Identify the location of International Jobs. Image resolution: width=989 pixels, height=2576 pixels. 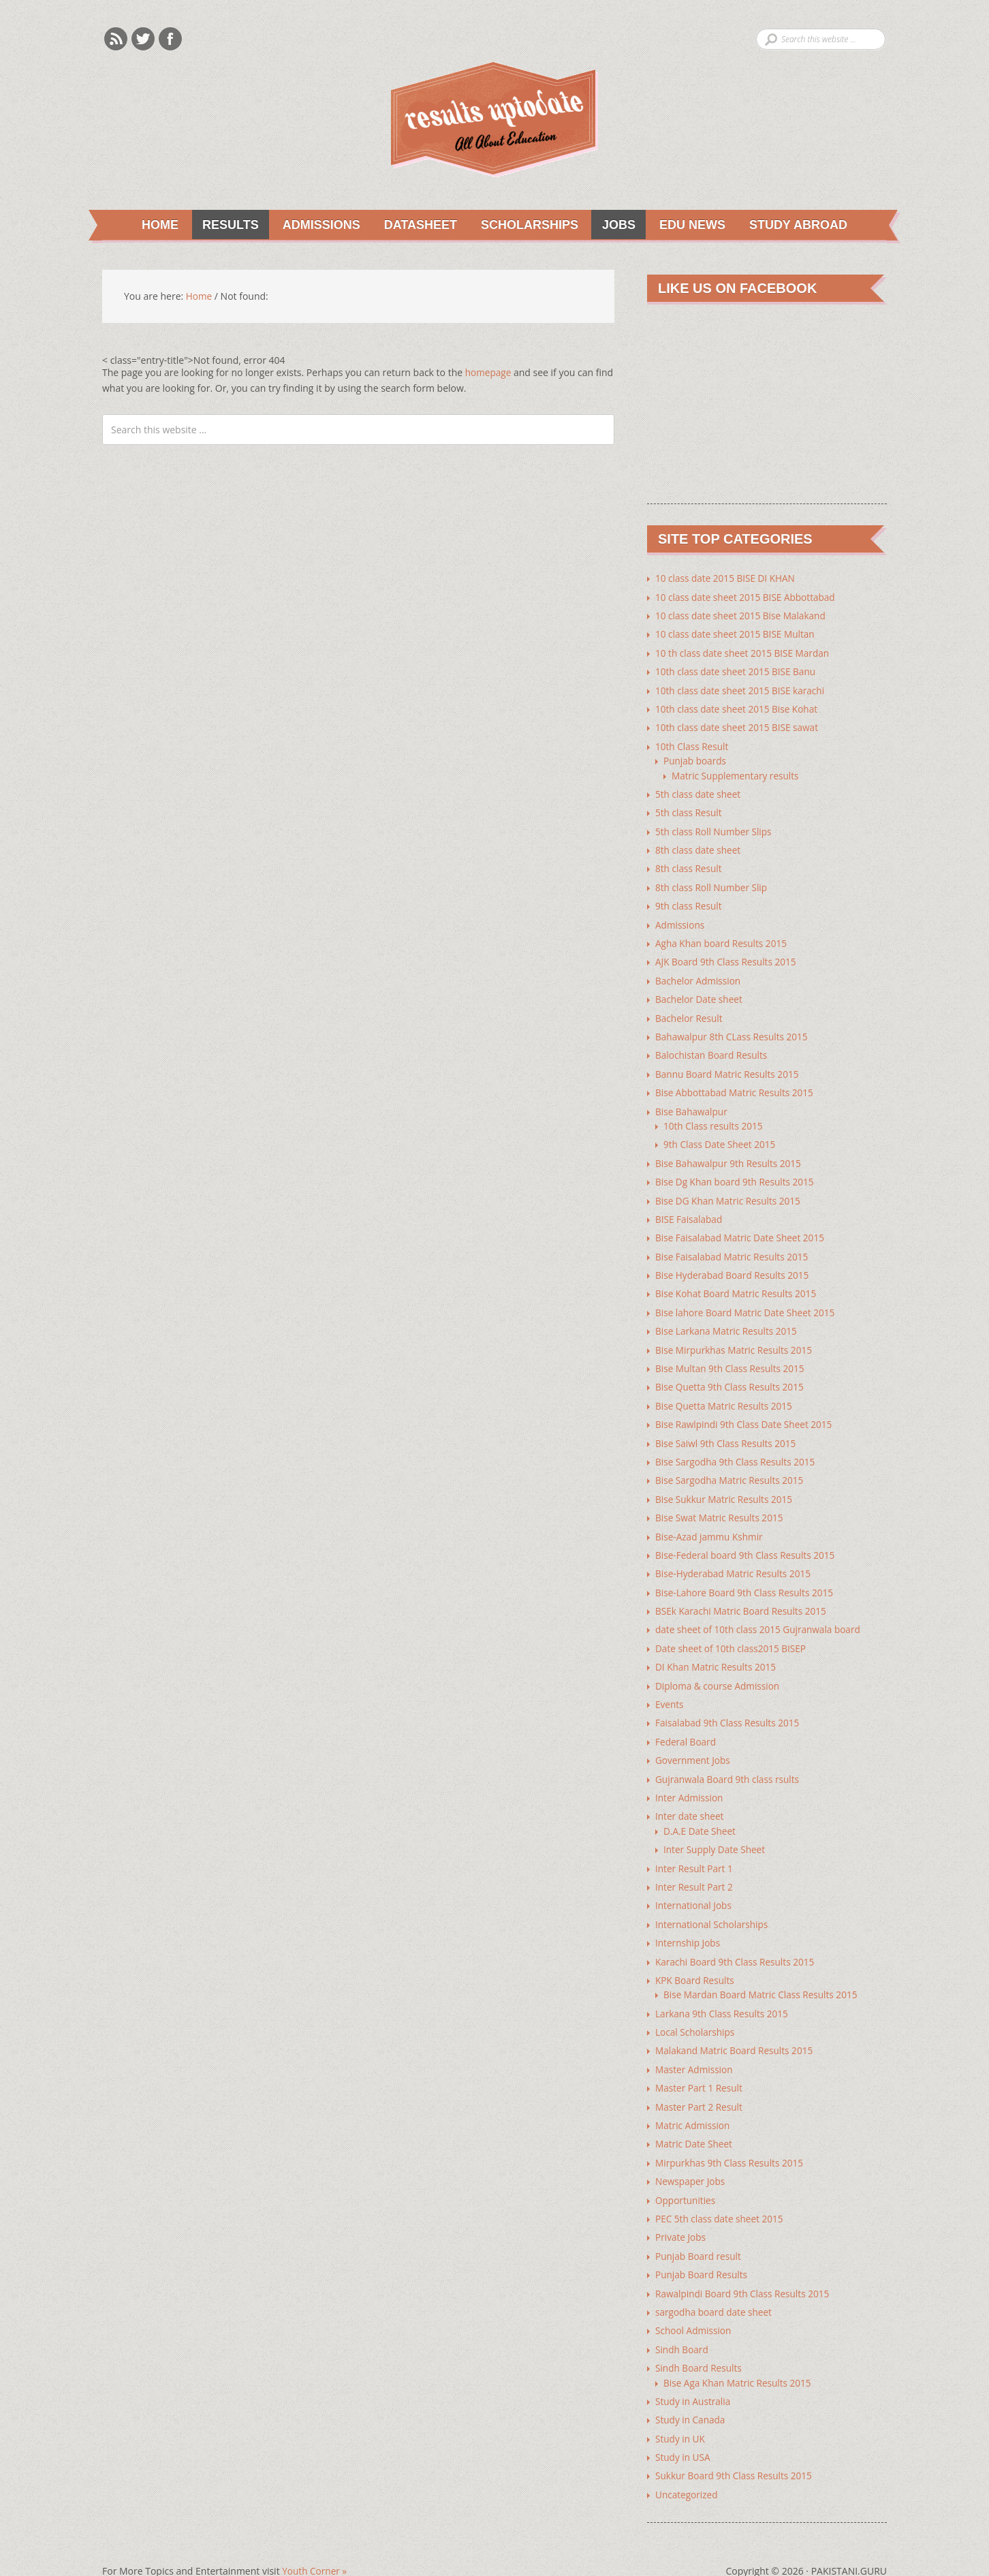
(694, 1886).